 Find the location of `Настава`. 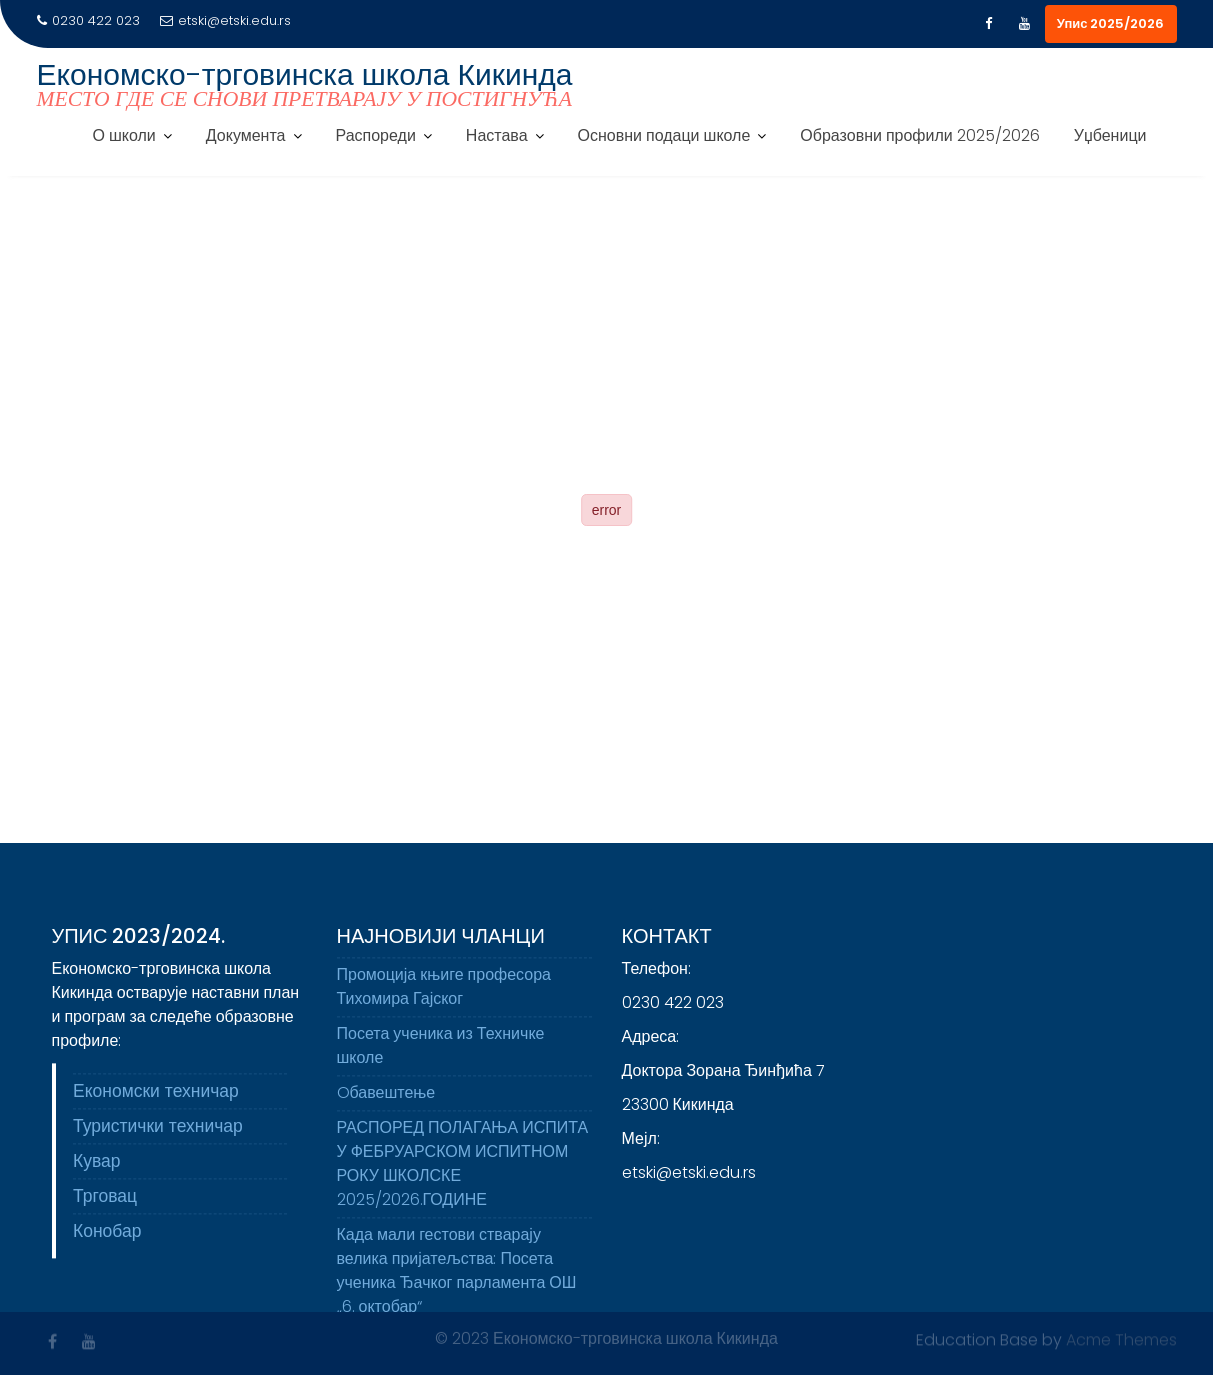

Настава is located at coordinates (497, 135).